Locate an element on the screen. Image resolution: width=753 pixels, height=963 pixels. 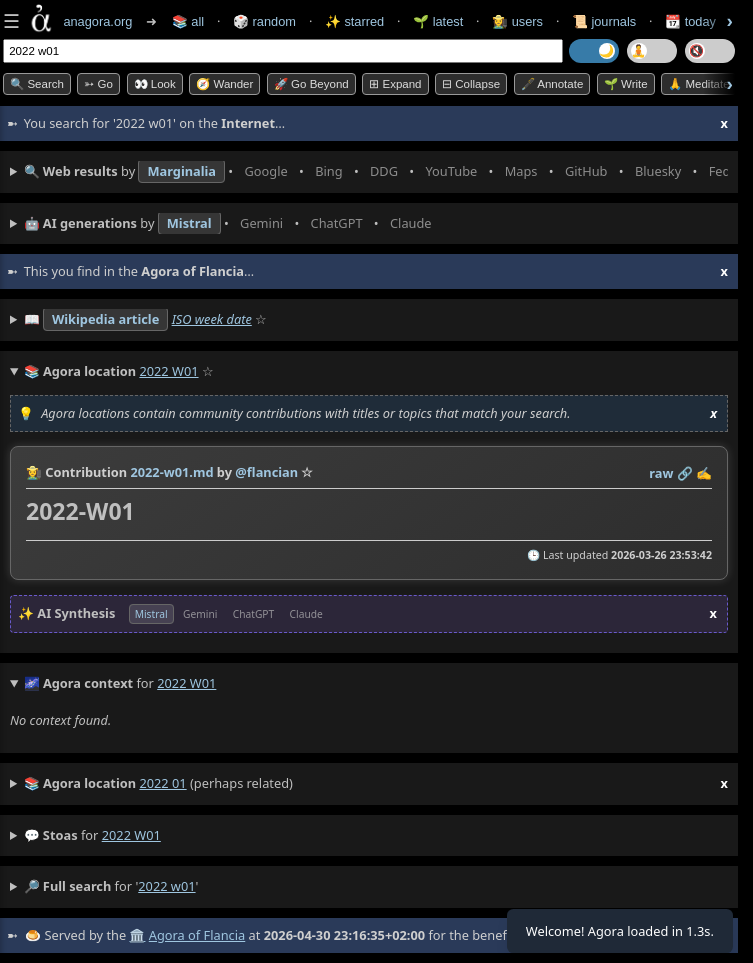
🌱 Write is located at coordinates (626, 84).